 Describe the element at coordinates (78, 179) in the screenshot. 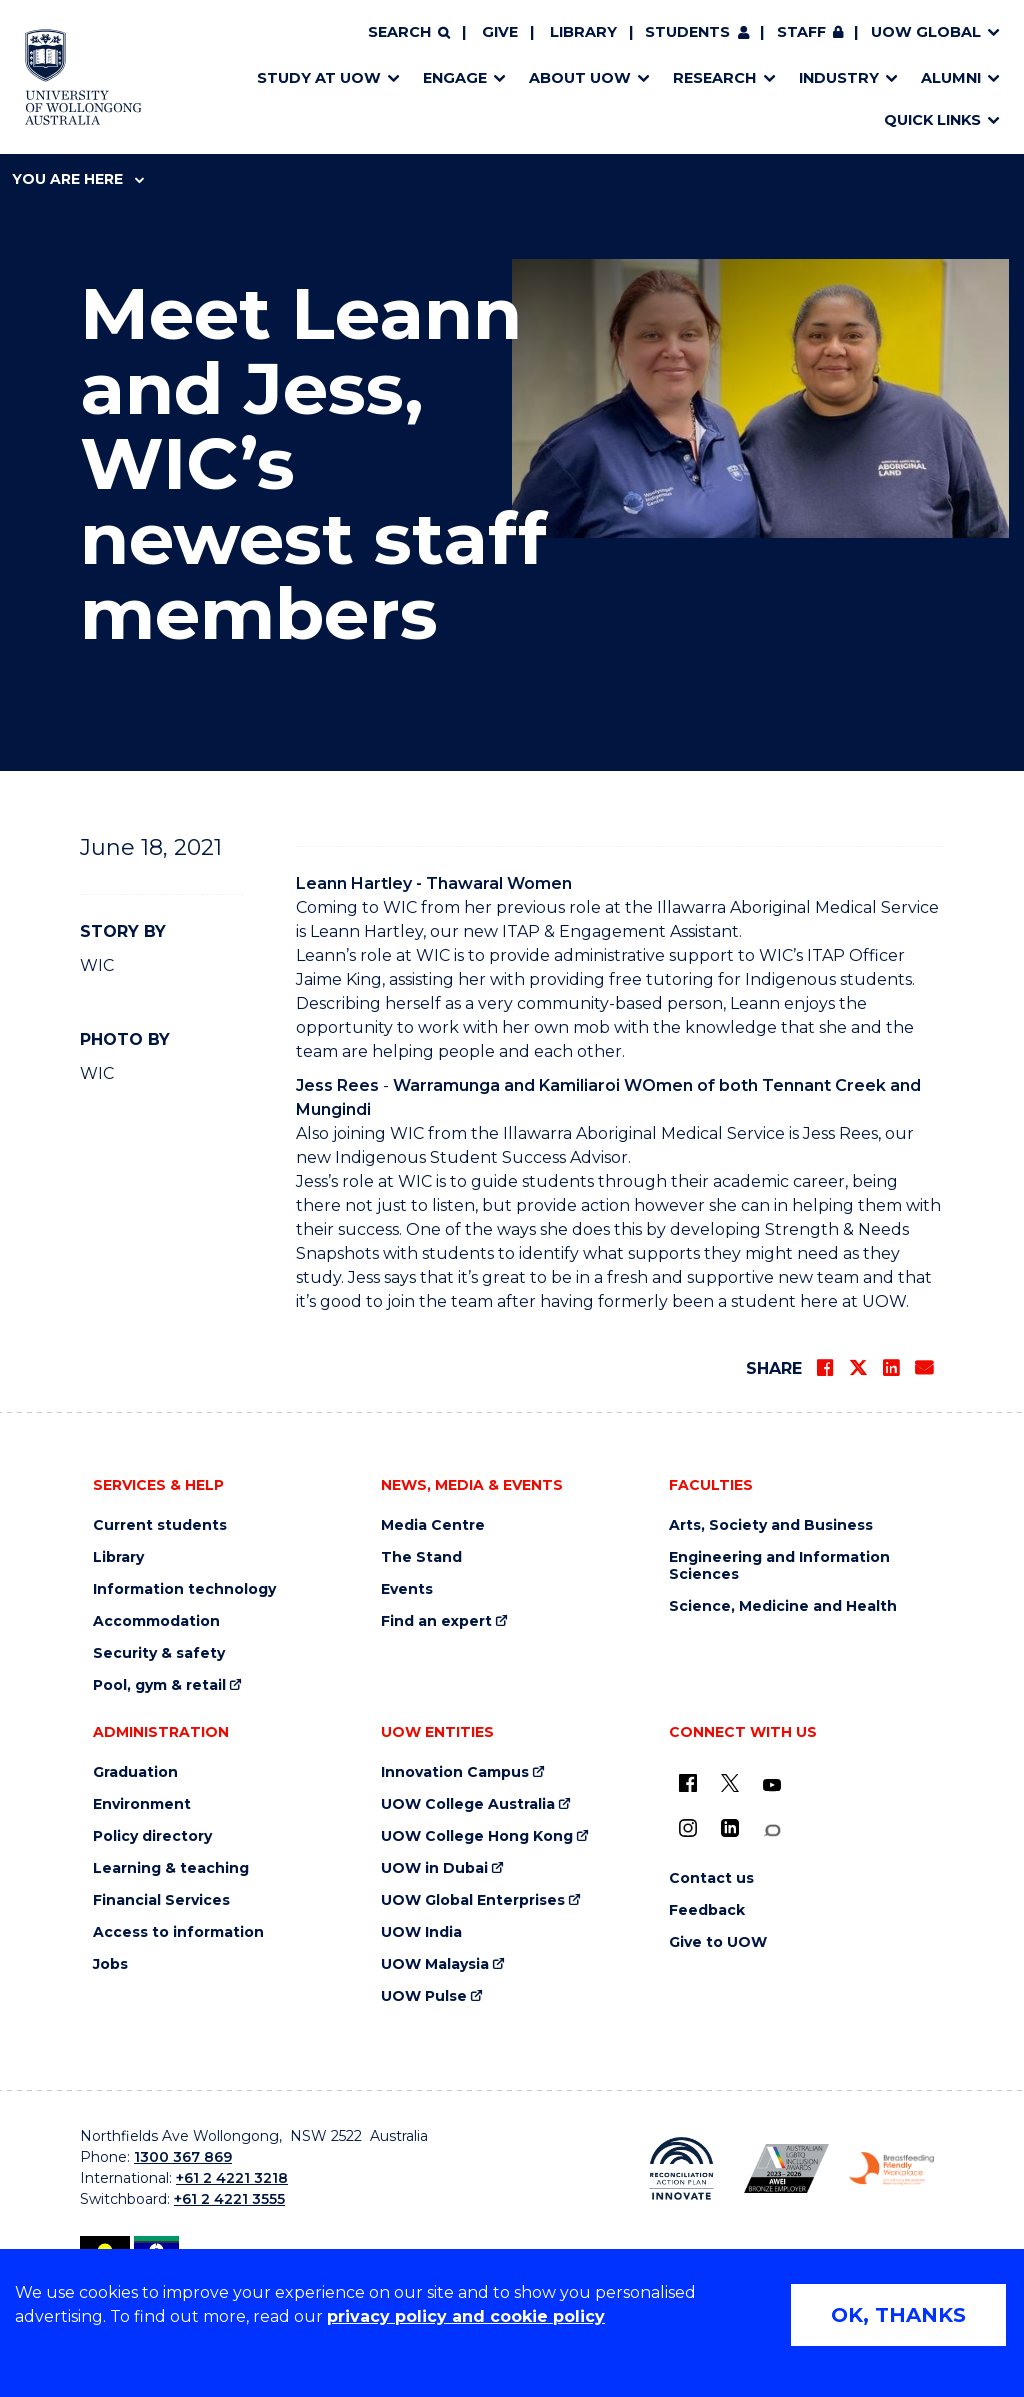

I see `You are here` at that location.